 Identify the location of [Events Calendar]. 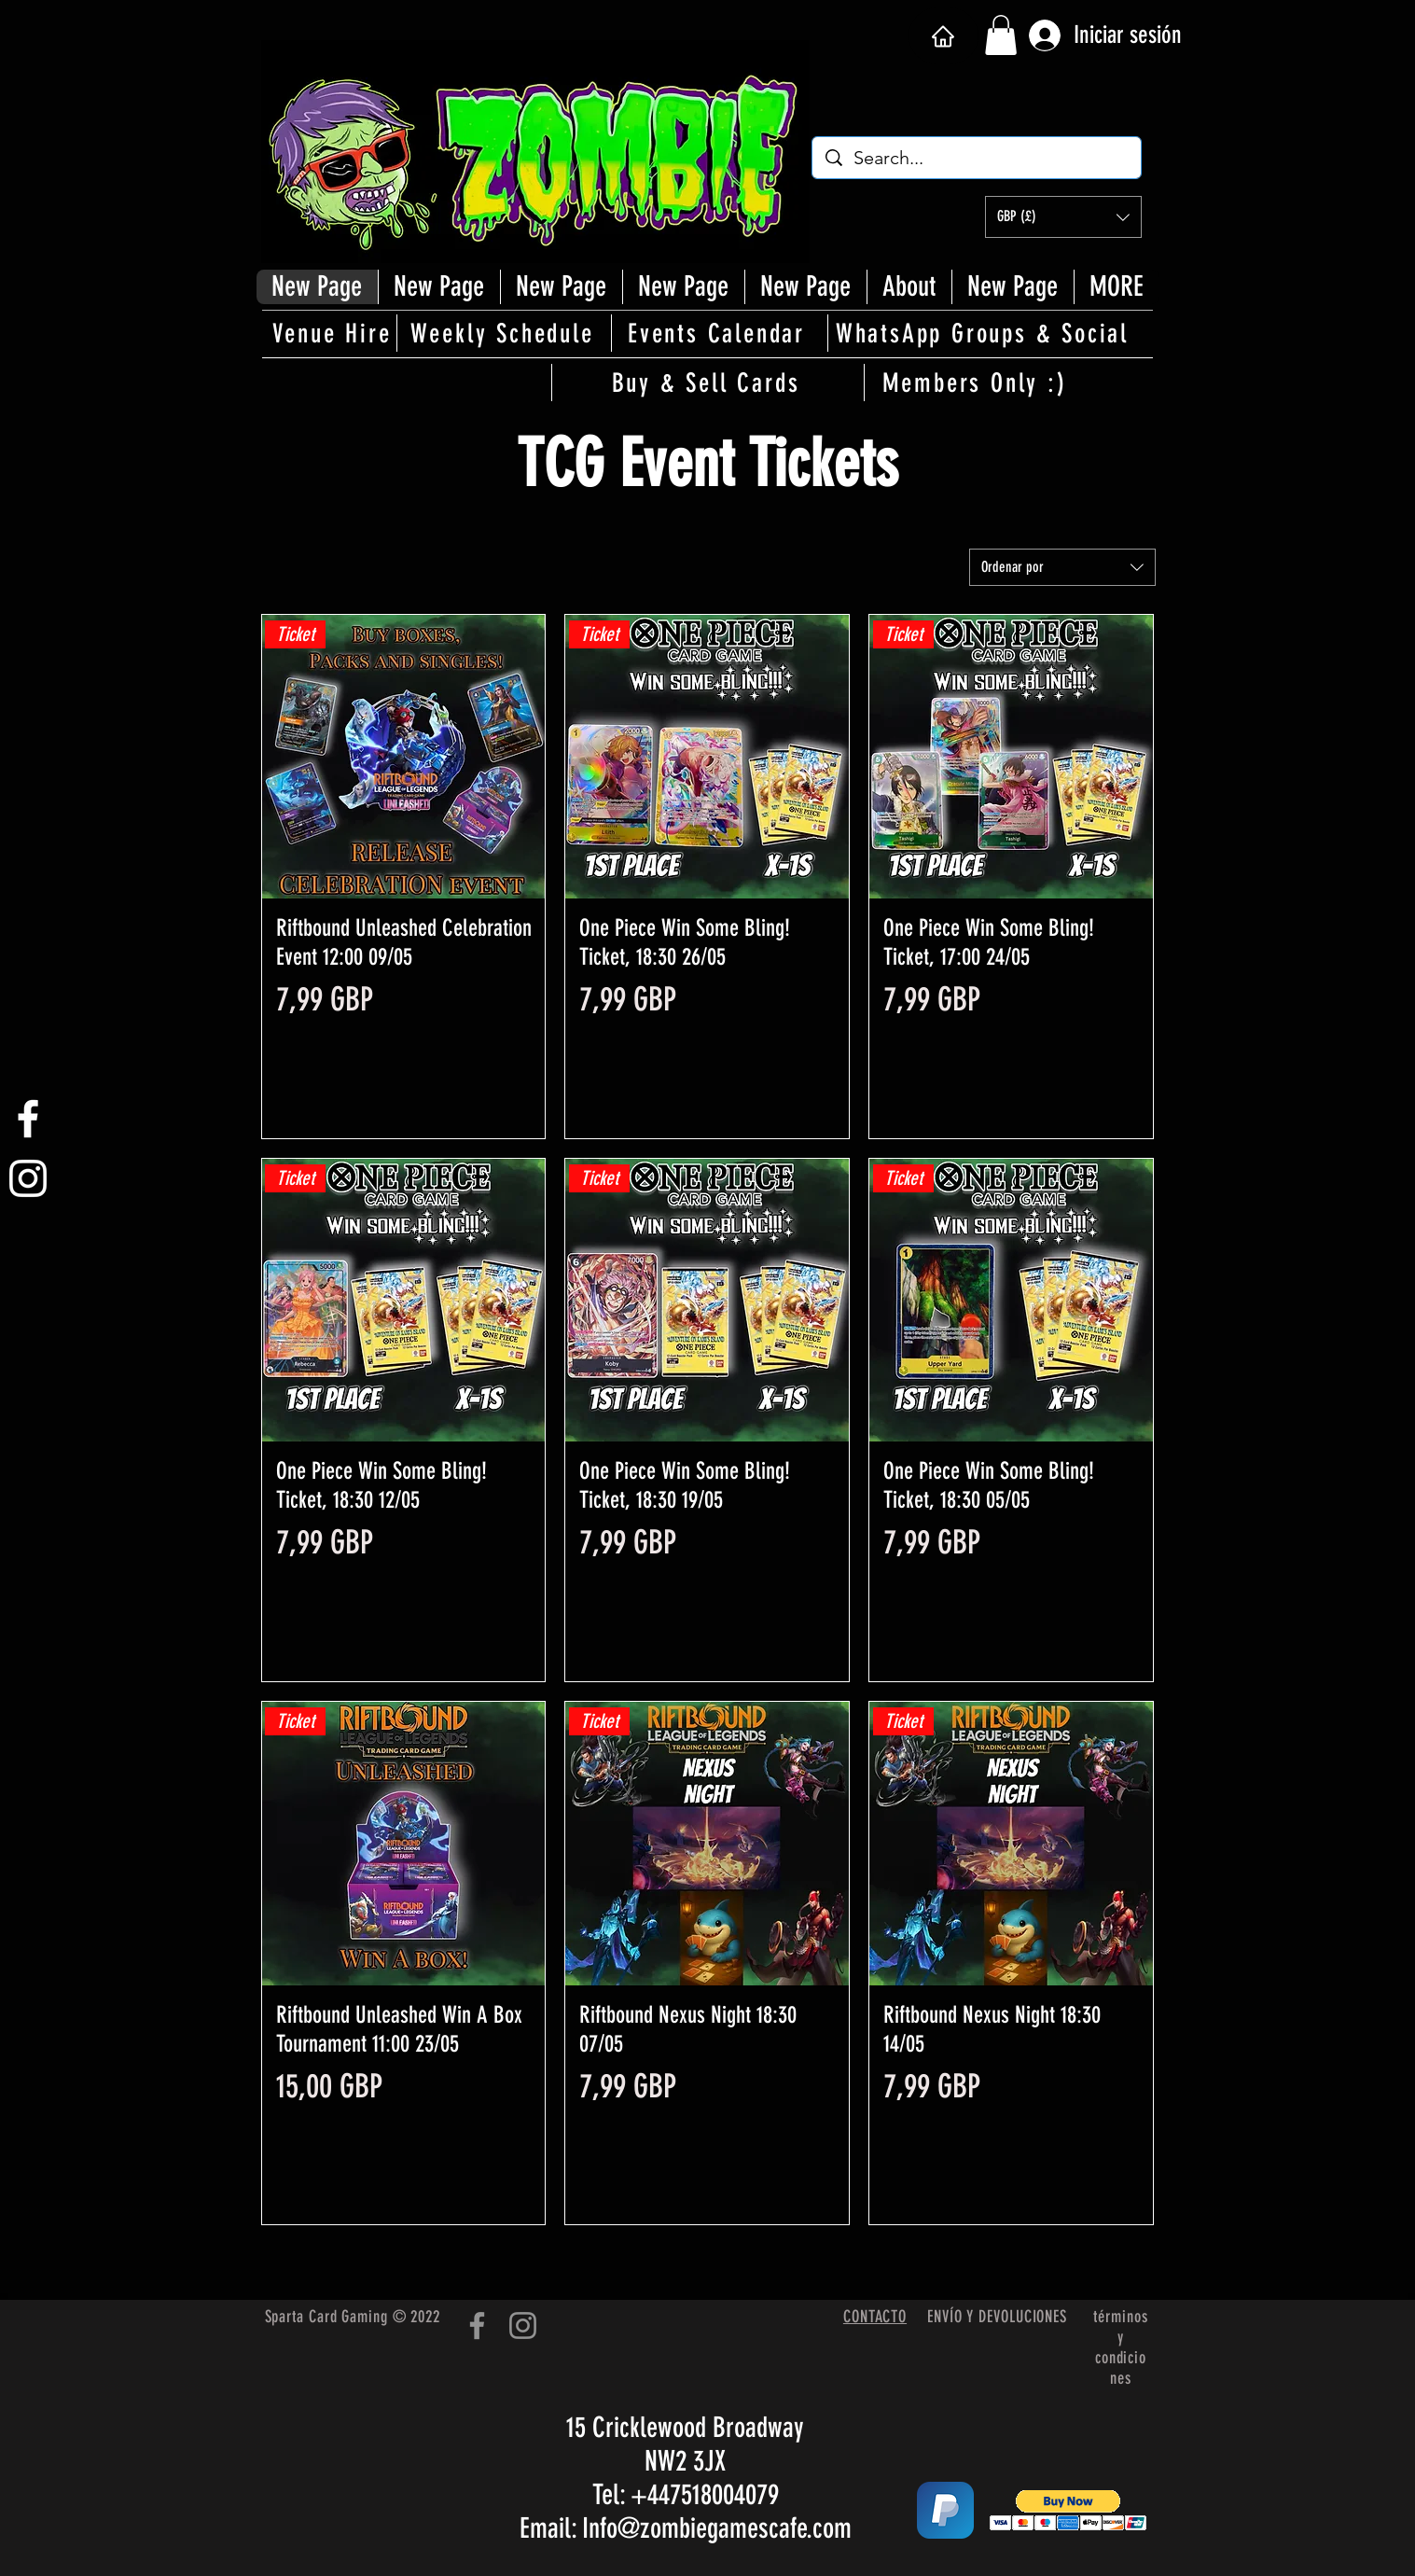
(718, 333).